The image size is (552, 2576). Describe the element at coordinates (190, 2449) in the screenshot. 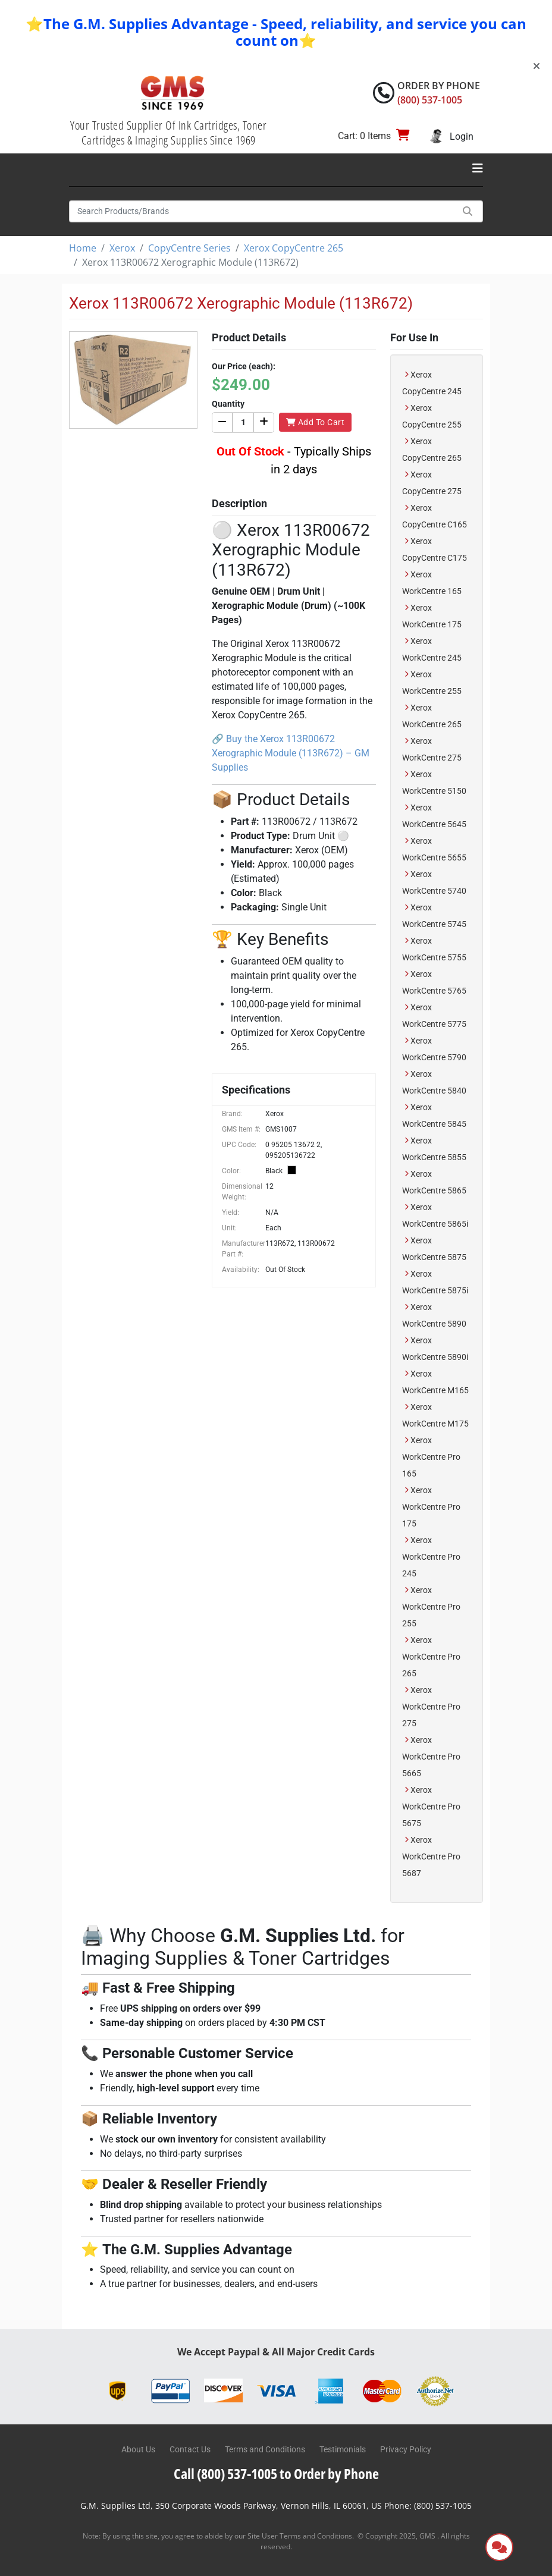

I see `Contact Us` at that location.